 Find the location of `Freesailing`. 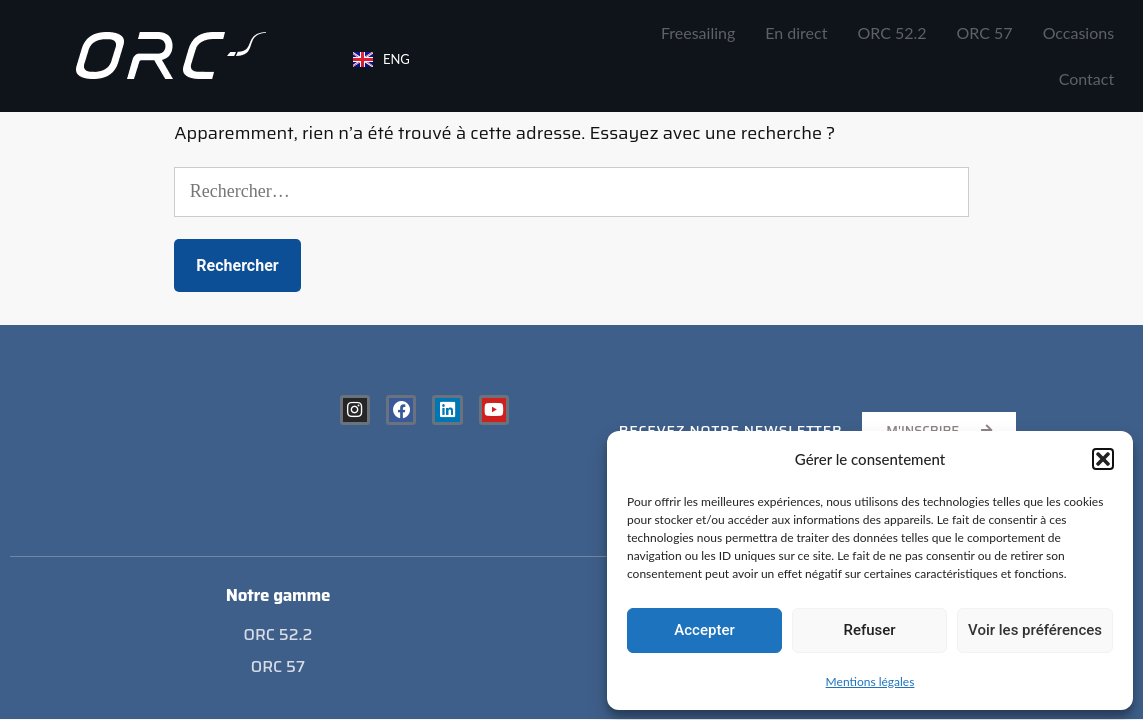

Freesailing is located at coordinates (698, 32).